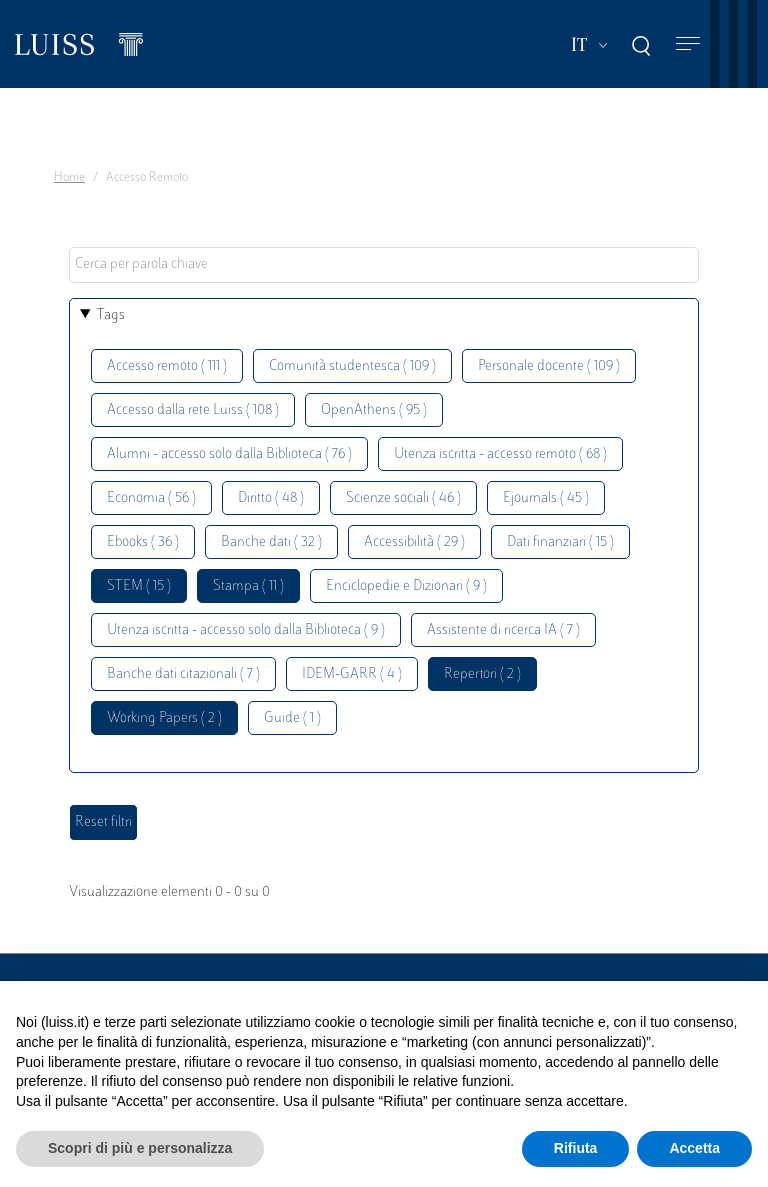  I want to click on Ebooks ( 36 ), so click(143, 542).